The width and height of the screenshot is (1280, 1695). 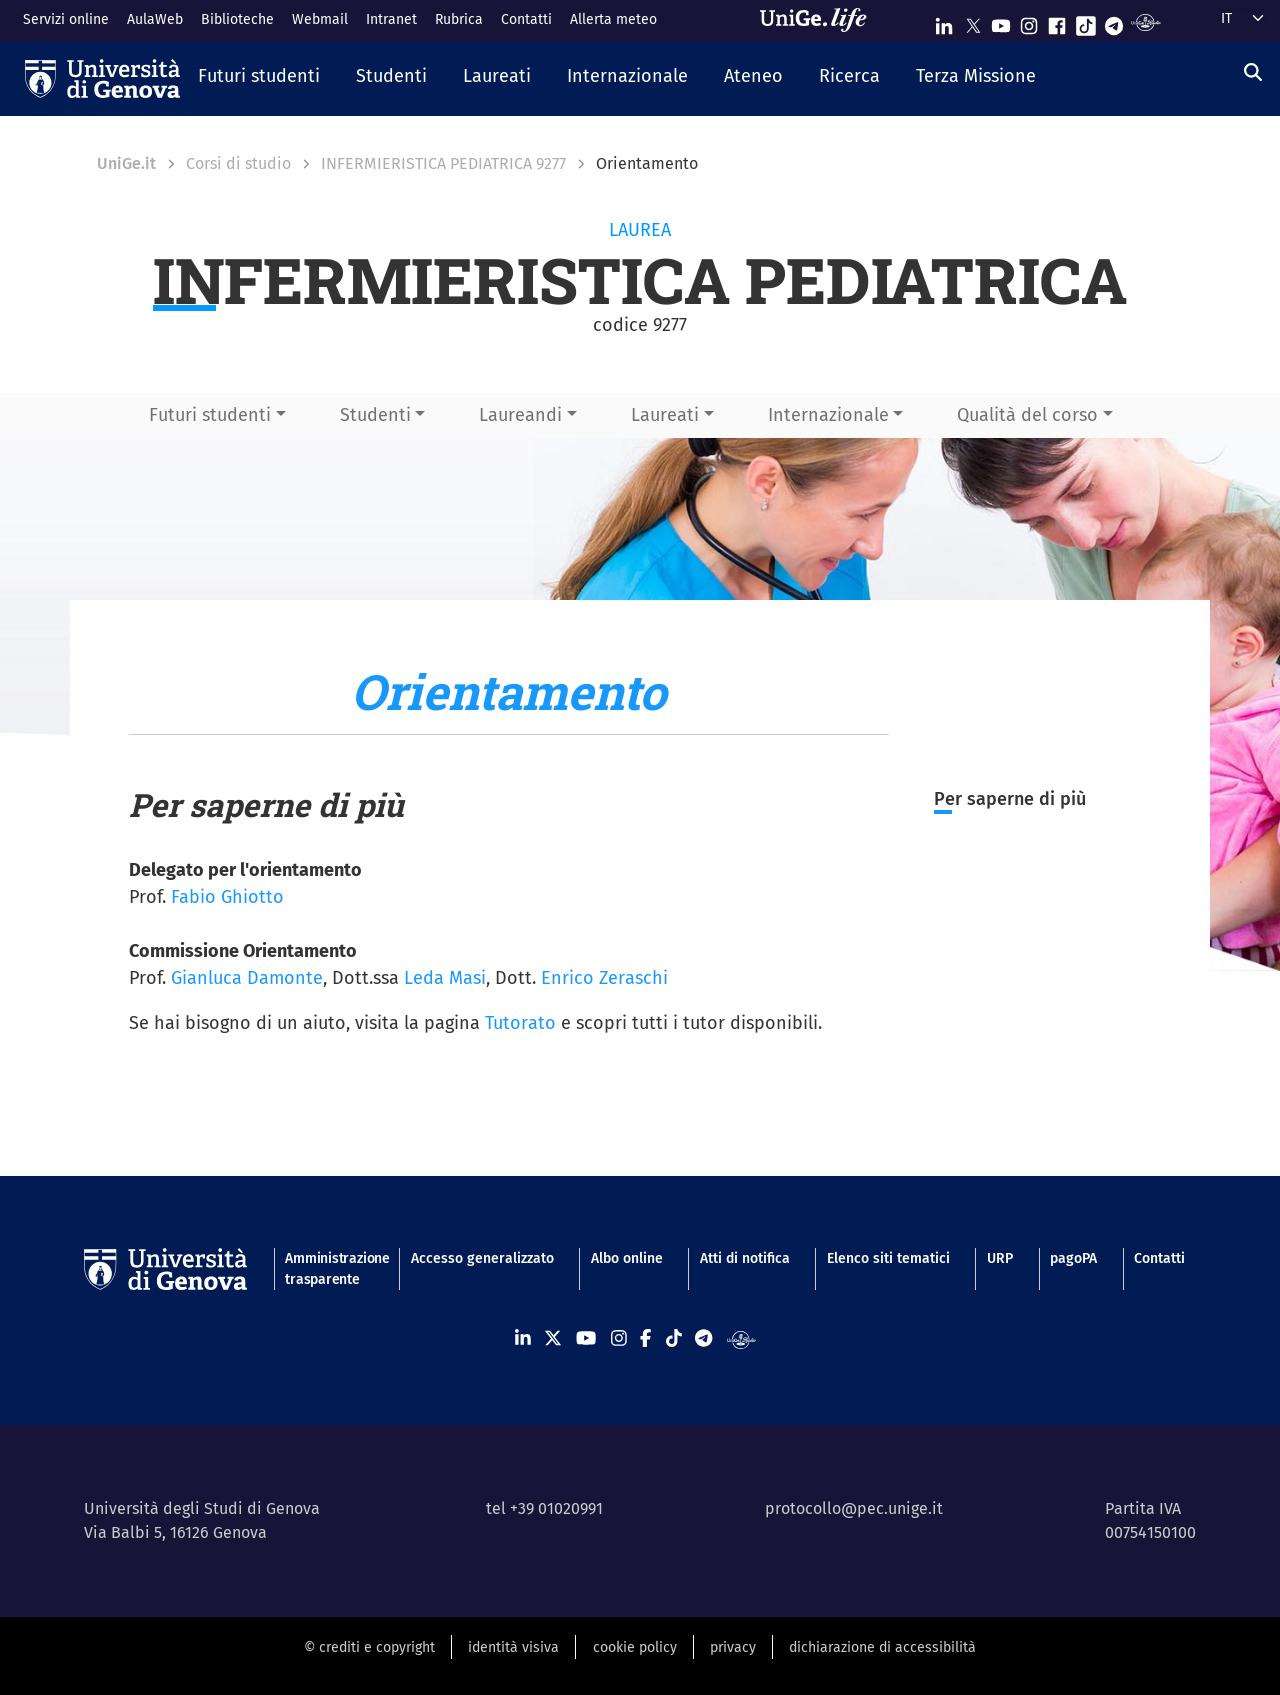 What do you see at coordinates (391, 19) in the screenshot?
I see `Intranet` at bounding box center [391, 19].